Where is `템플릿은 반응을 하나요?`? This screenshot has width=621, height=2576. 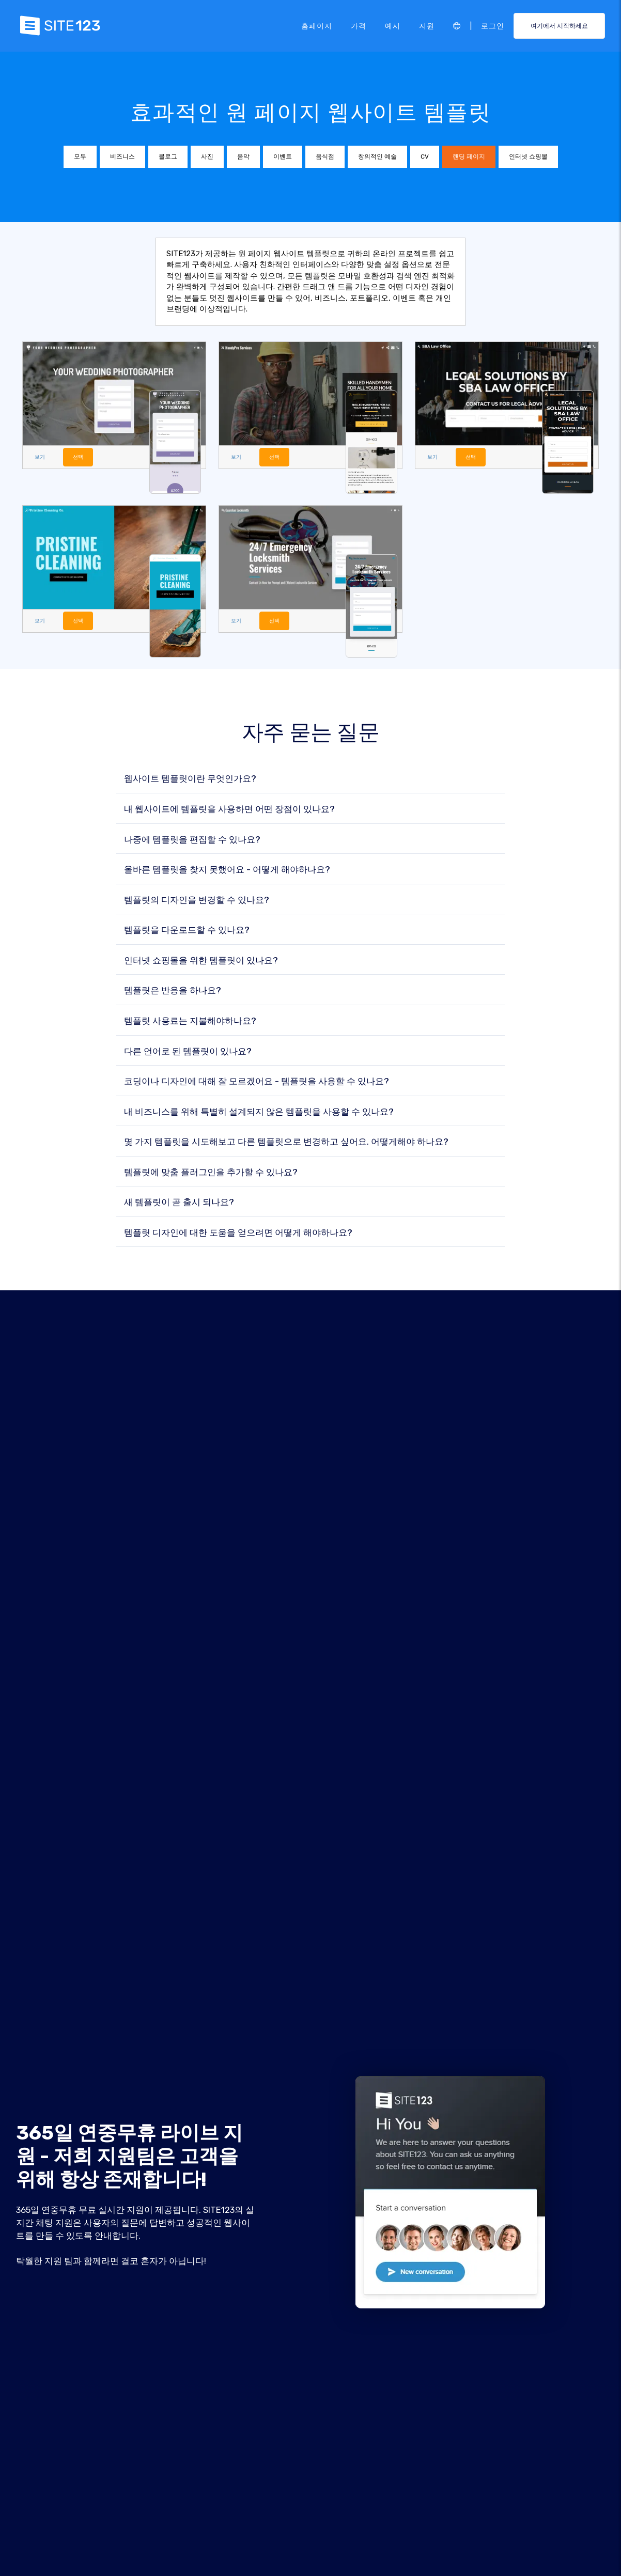
템플릿은 반응을 하나요? is located at coordinates (172, 991).